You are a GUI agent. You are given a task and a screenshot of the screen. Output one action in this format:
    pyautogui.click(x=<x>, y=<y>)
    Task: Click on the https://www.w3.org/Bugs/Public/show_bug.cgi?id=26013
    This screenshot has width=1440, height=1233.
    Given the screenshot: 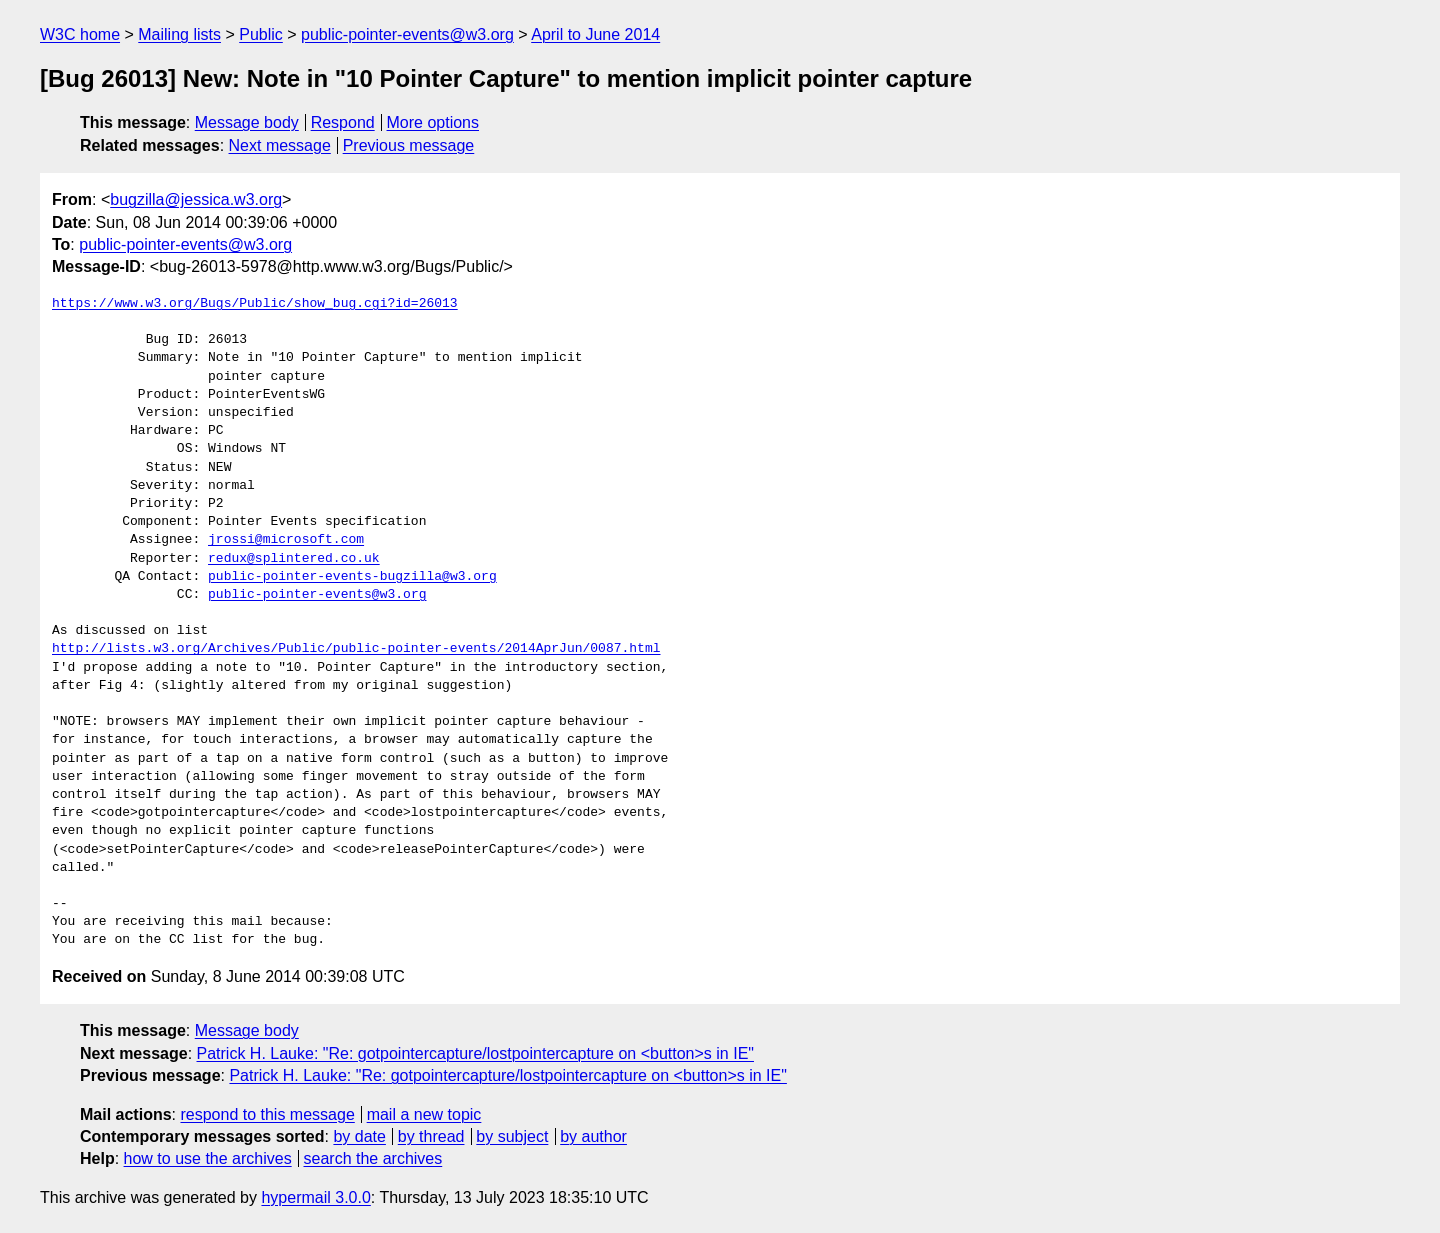 What is the action you would take?
    pyautogui.click(x=255, y=304)
    